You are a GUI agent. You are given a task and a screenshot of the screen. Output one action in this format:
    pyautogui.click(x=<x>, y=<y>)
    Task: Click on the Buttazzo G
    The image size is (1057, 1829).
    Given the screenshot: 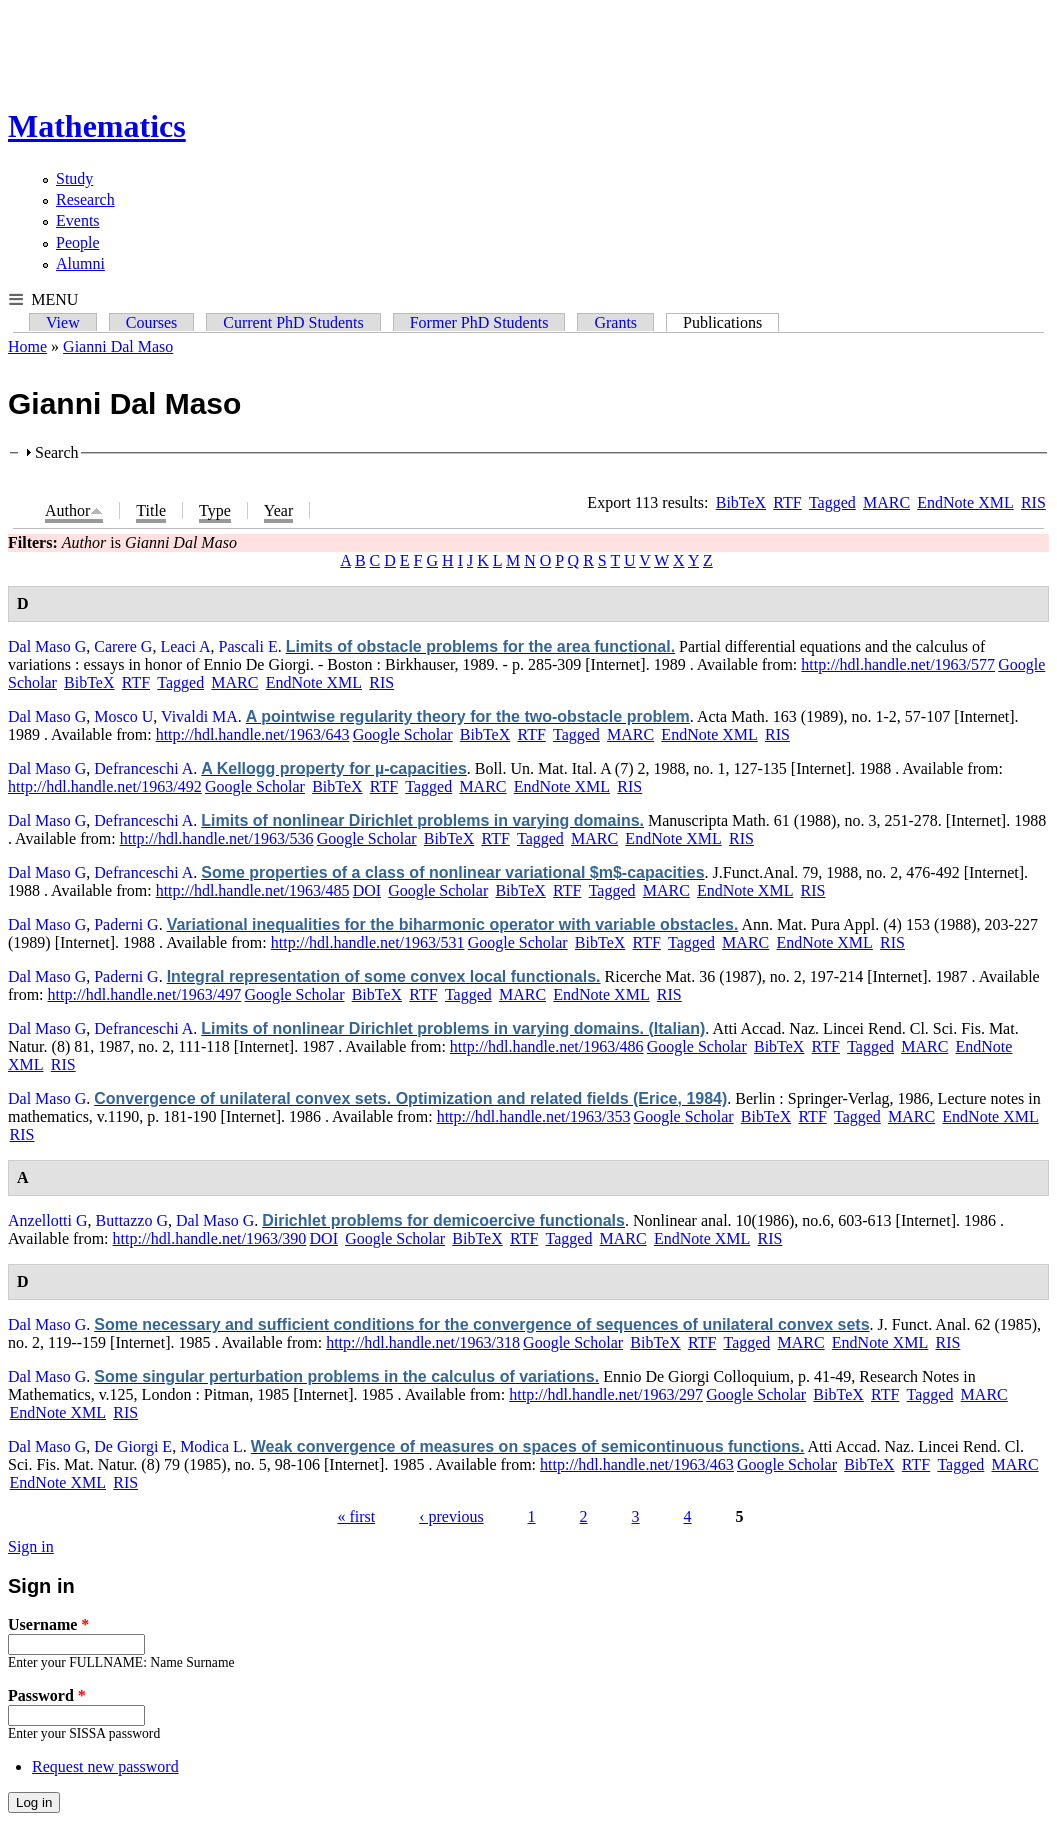 What is the action you would take?
    pyautogui.click(x=132, y=1220)
    